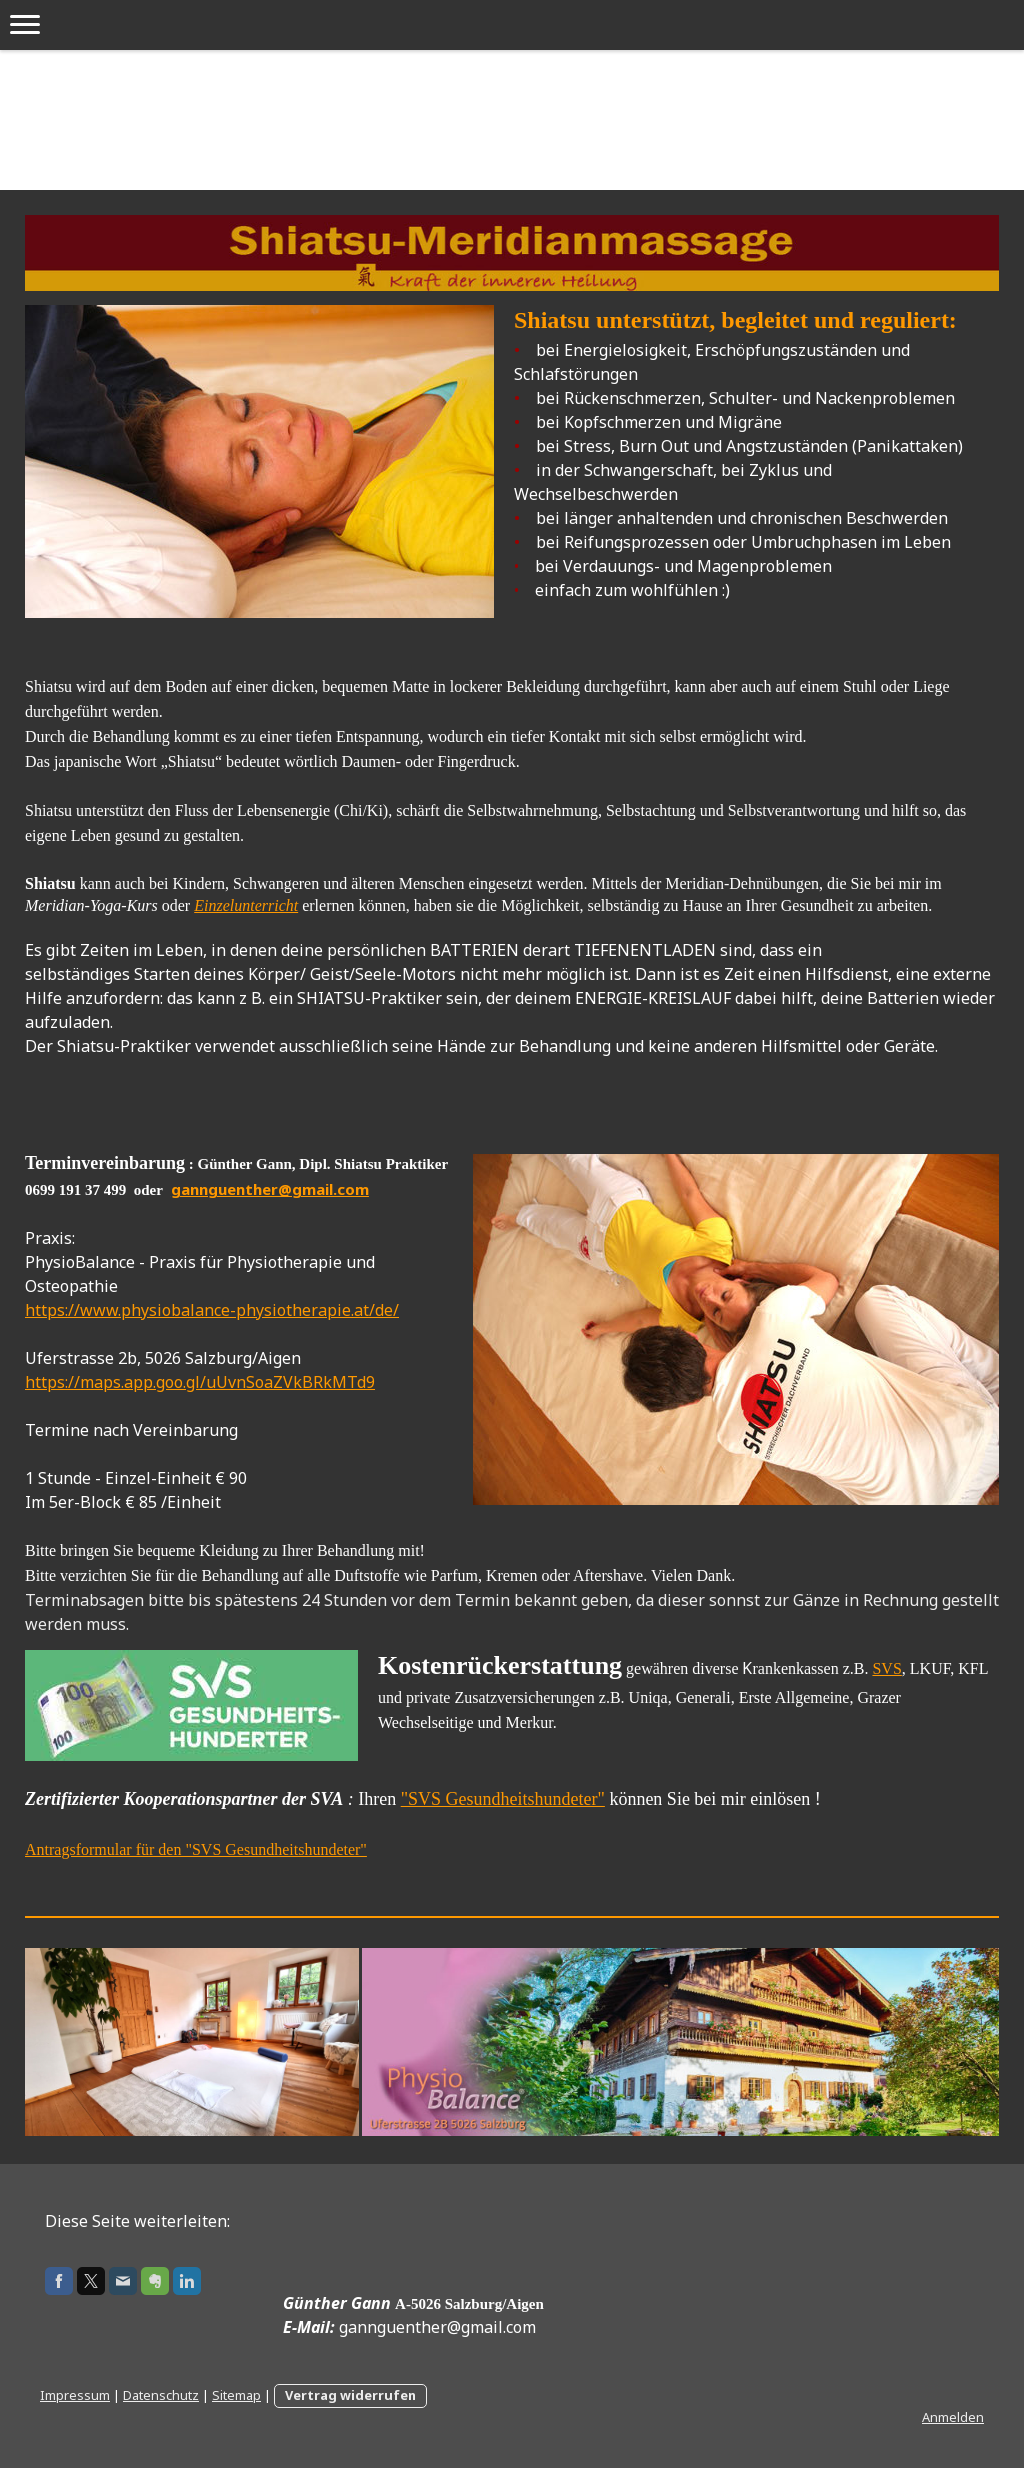  What do you see at coordinates (503, 1799) in the screenshot?
I see `"SVS Gesundheitshundeter"` at bounding box center [503, 1799].